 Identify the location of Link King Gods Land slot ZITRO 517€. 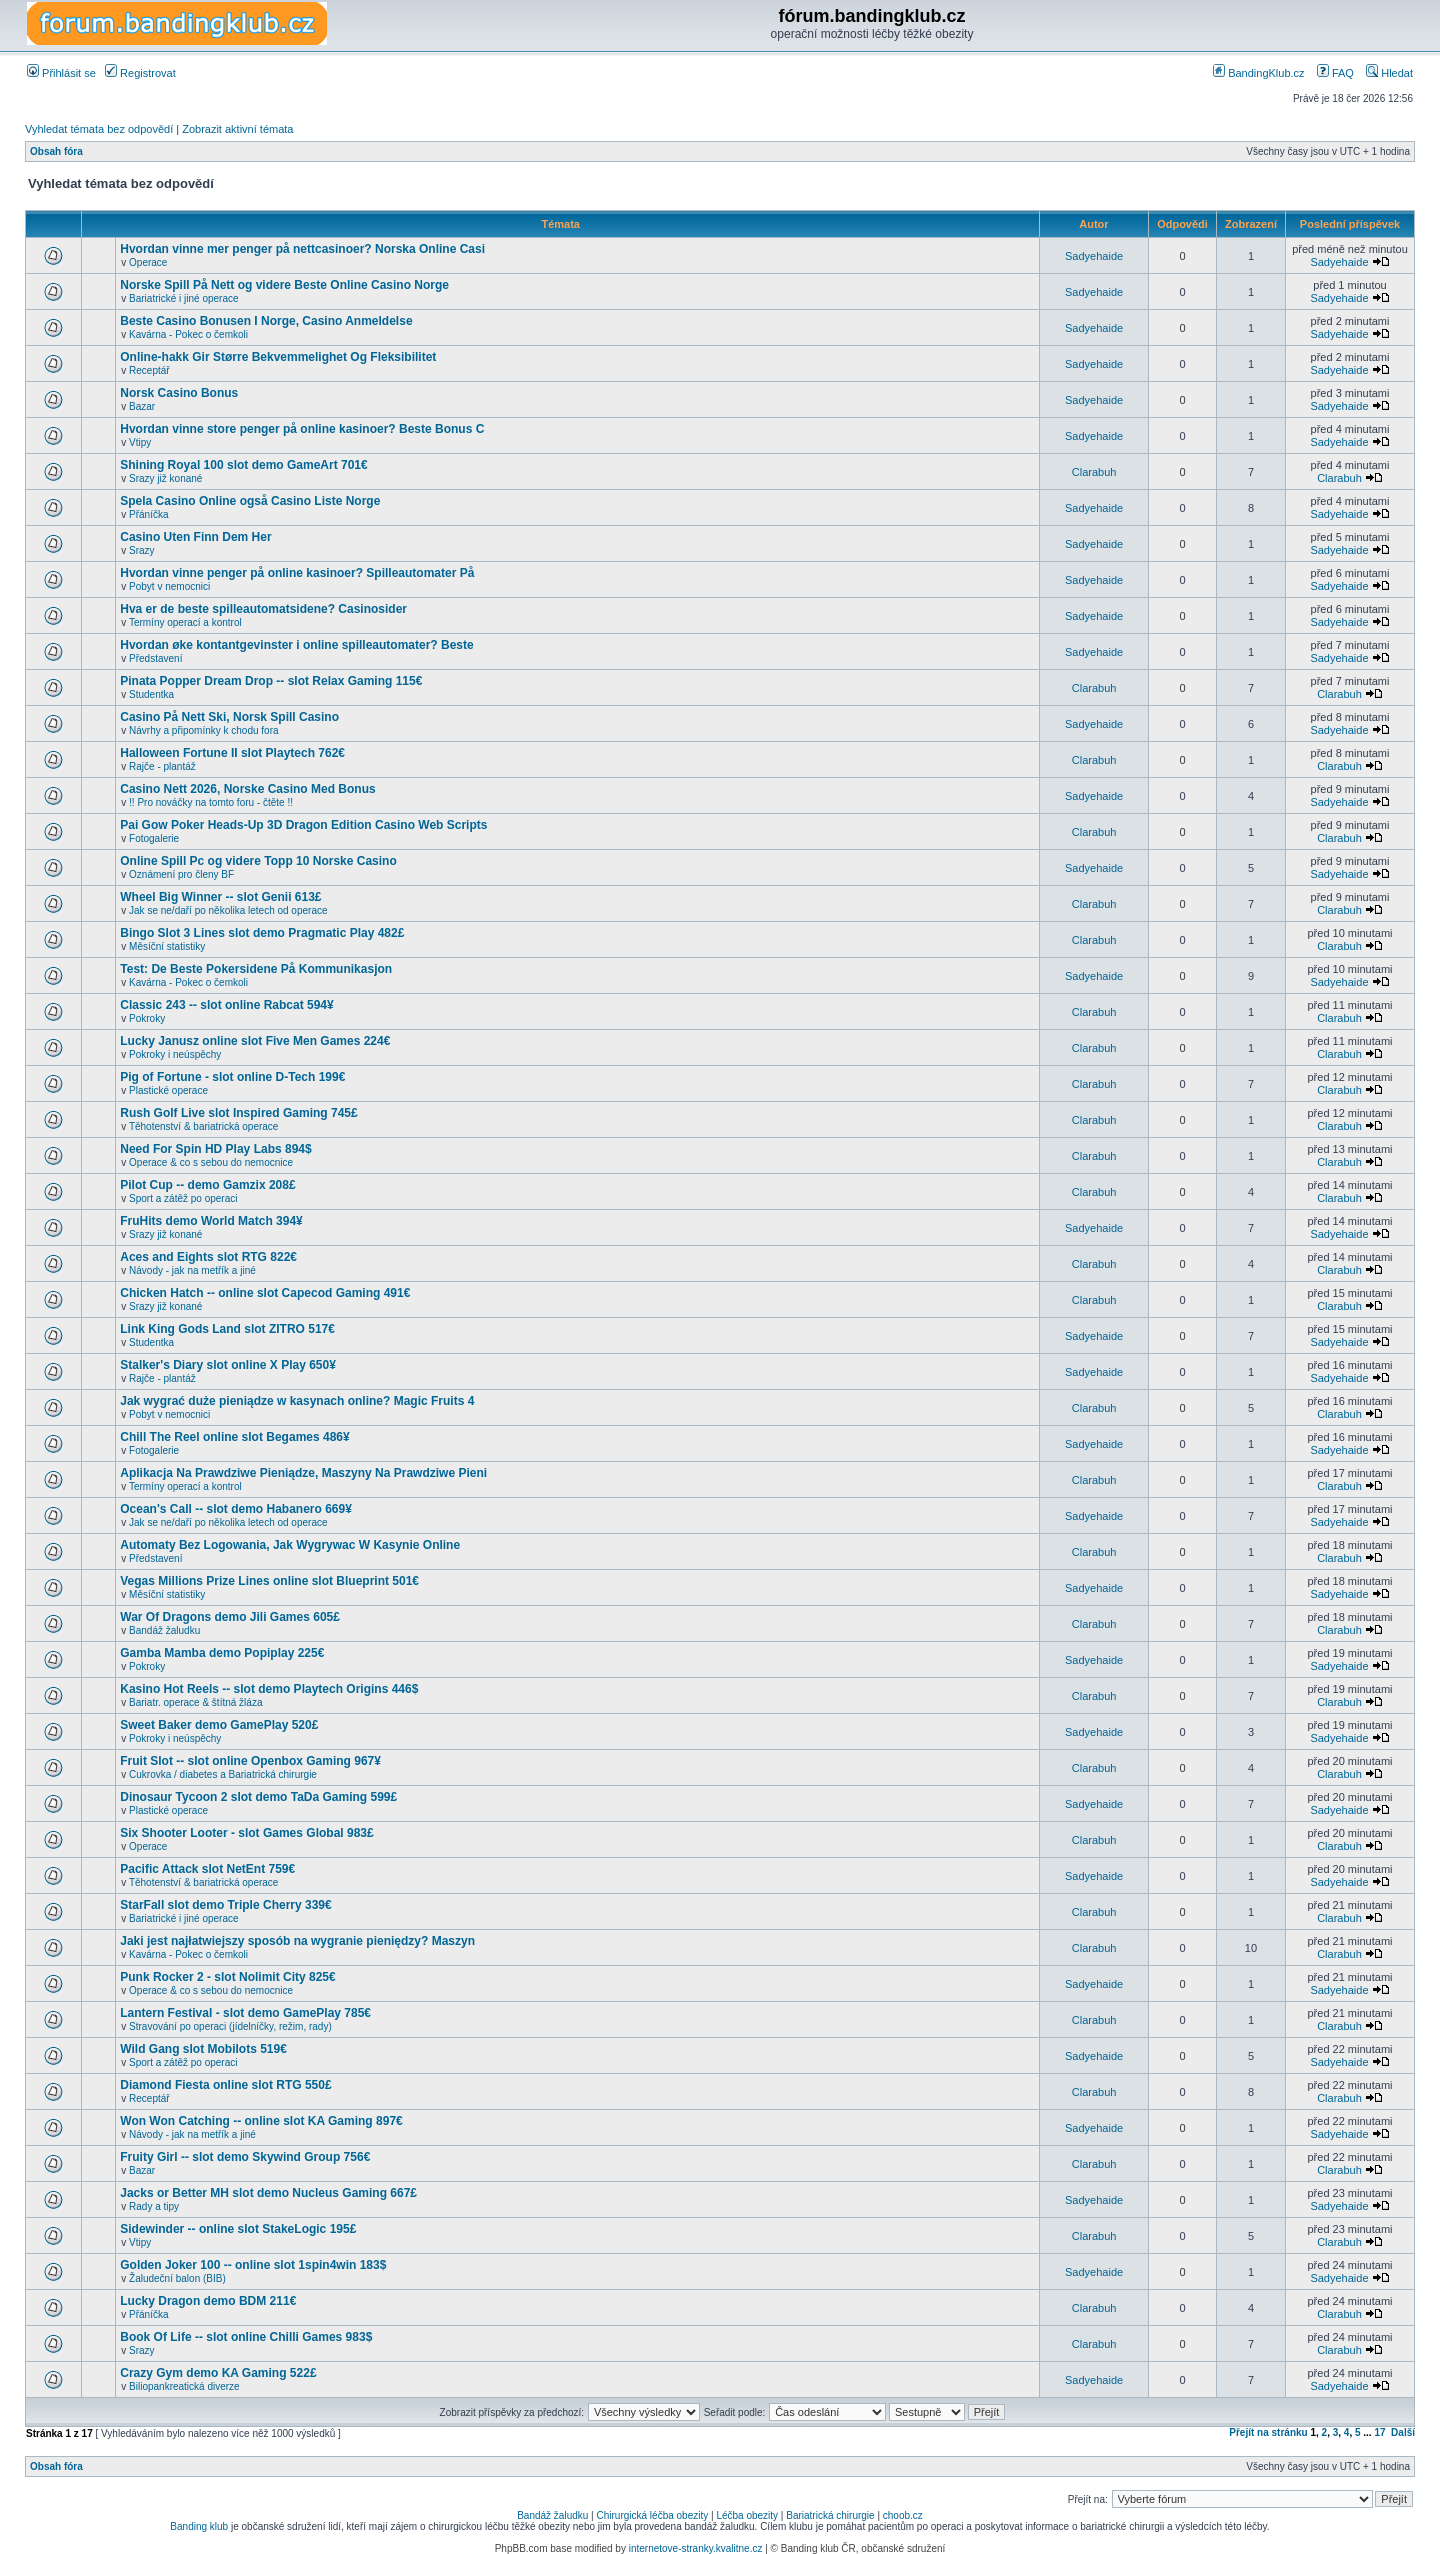
(227, 1329).